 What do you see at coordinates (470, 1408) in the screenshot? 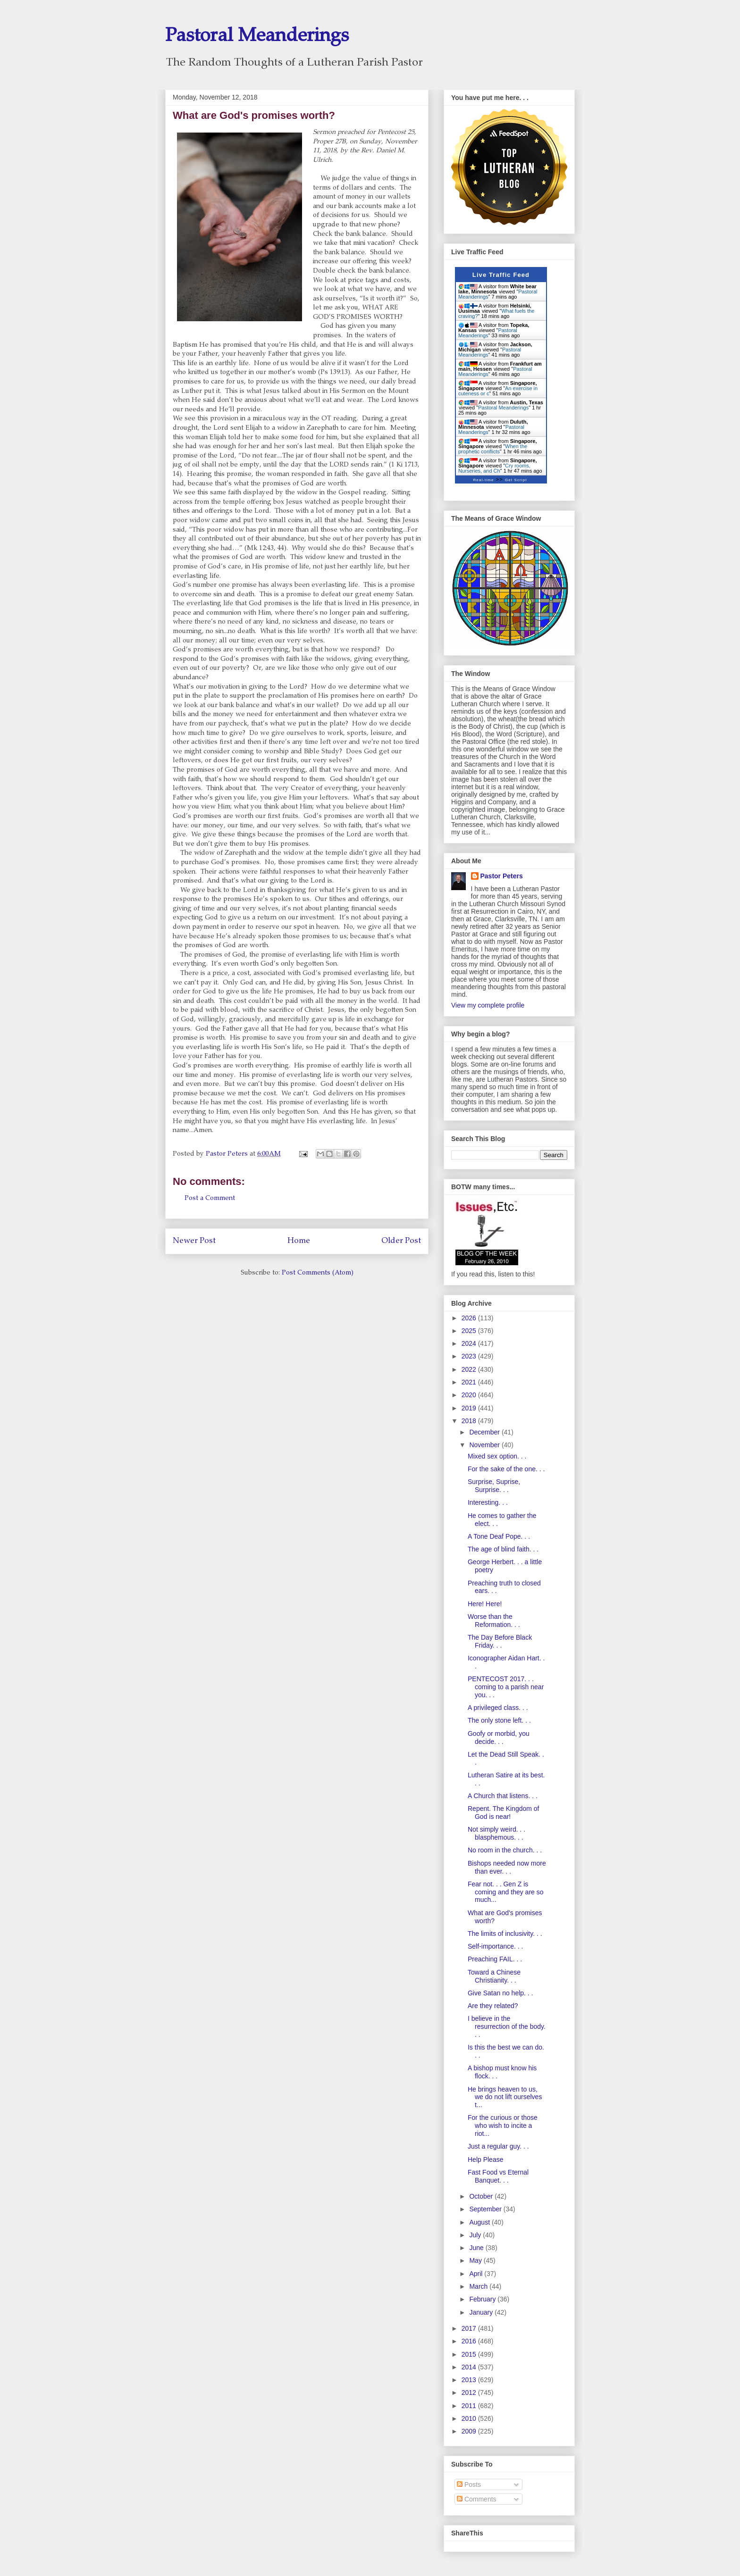
I see `2019` at bounding box center [470, 1408].